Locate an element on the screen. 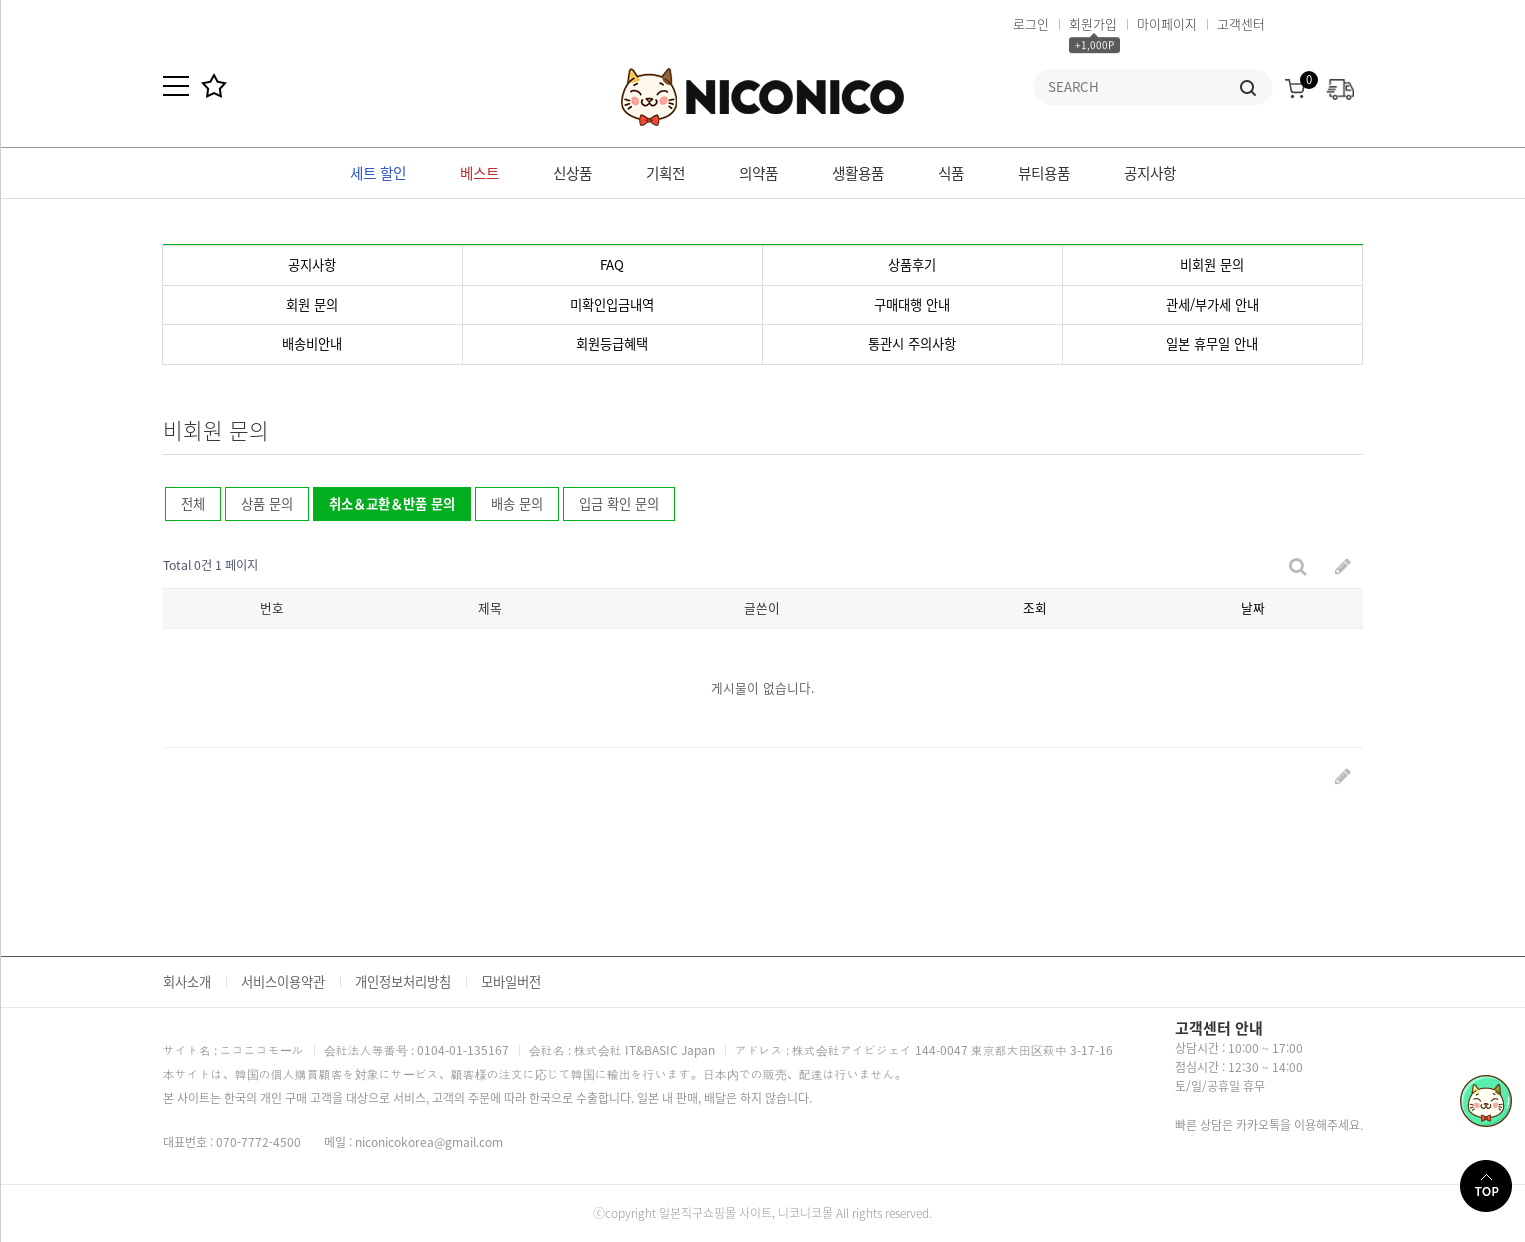 This screenshot has width=1525, height=1242. 공지사항 is located at coordinates (1150, 173).